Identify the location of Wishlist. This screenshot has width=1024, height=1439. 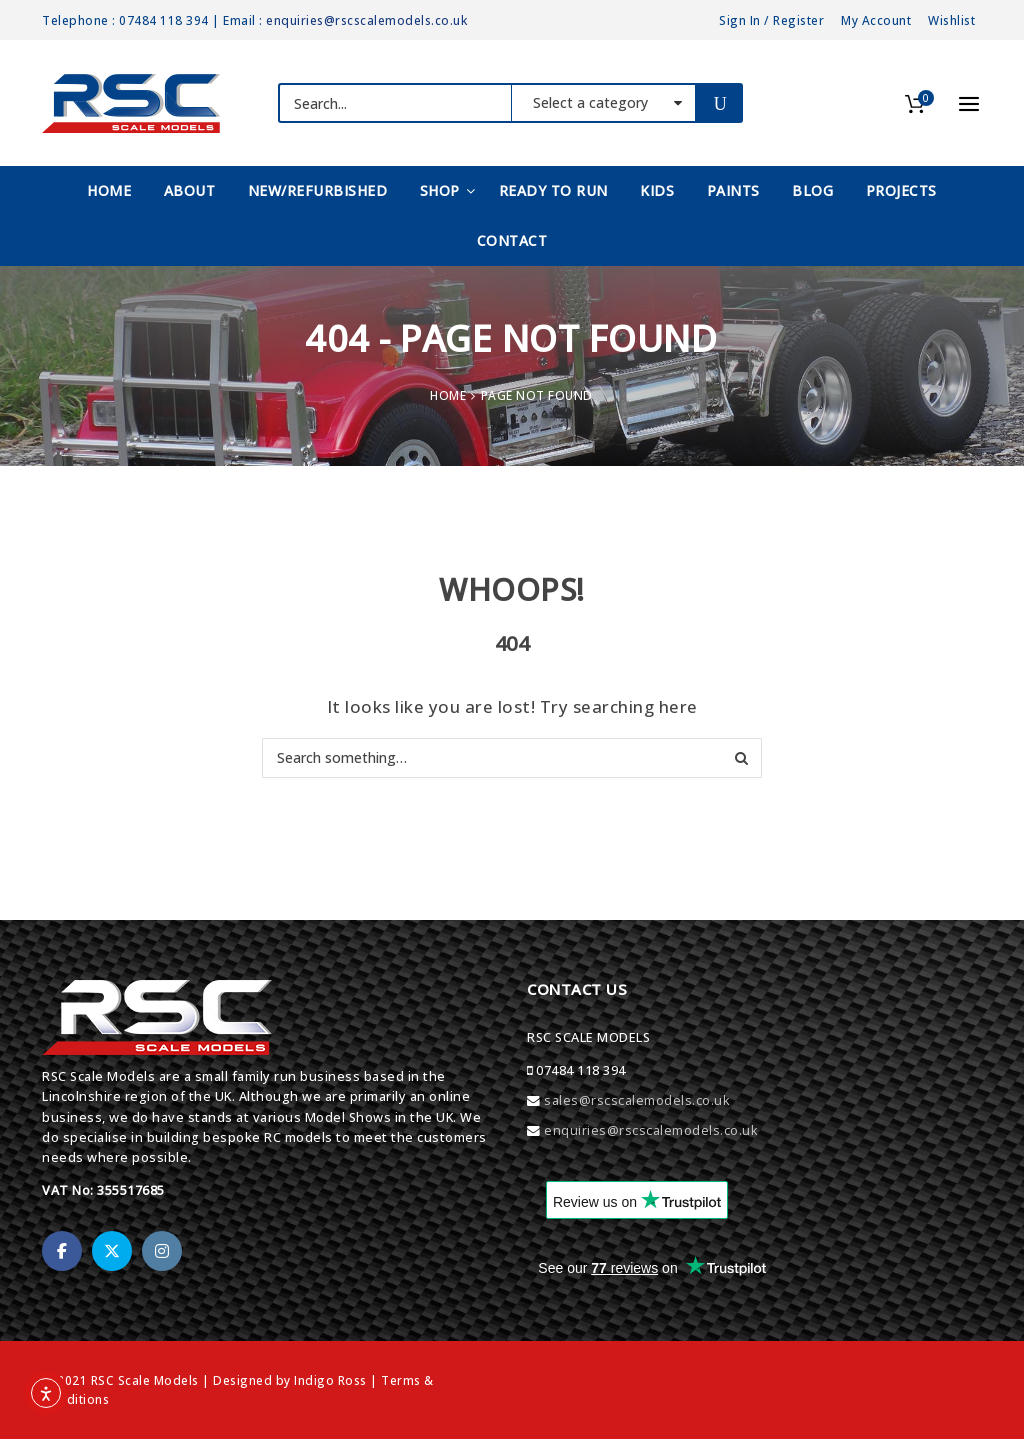
(951, 20).